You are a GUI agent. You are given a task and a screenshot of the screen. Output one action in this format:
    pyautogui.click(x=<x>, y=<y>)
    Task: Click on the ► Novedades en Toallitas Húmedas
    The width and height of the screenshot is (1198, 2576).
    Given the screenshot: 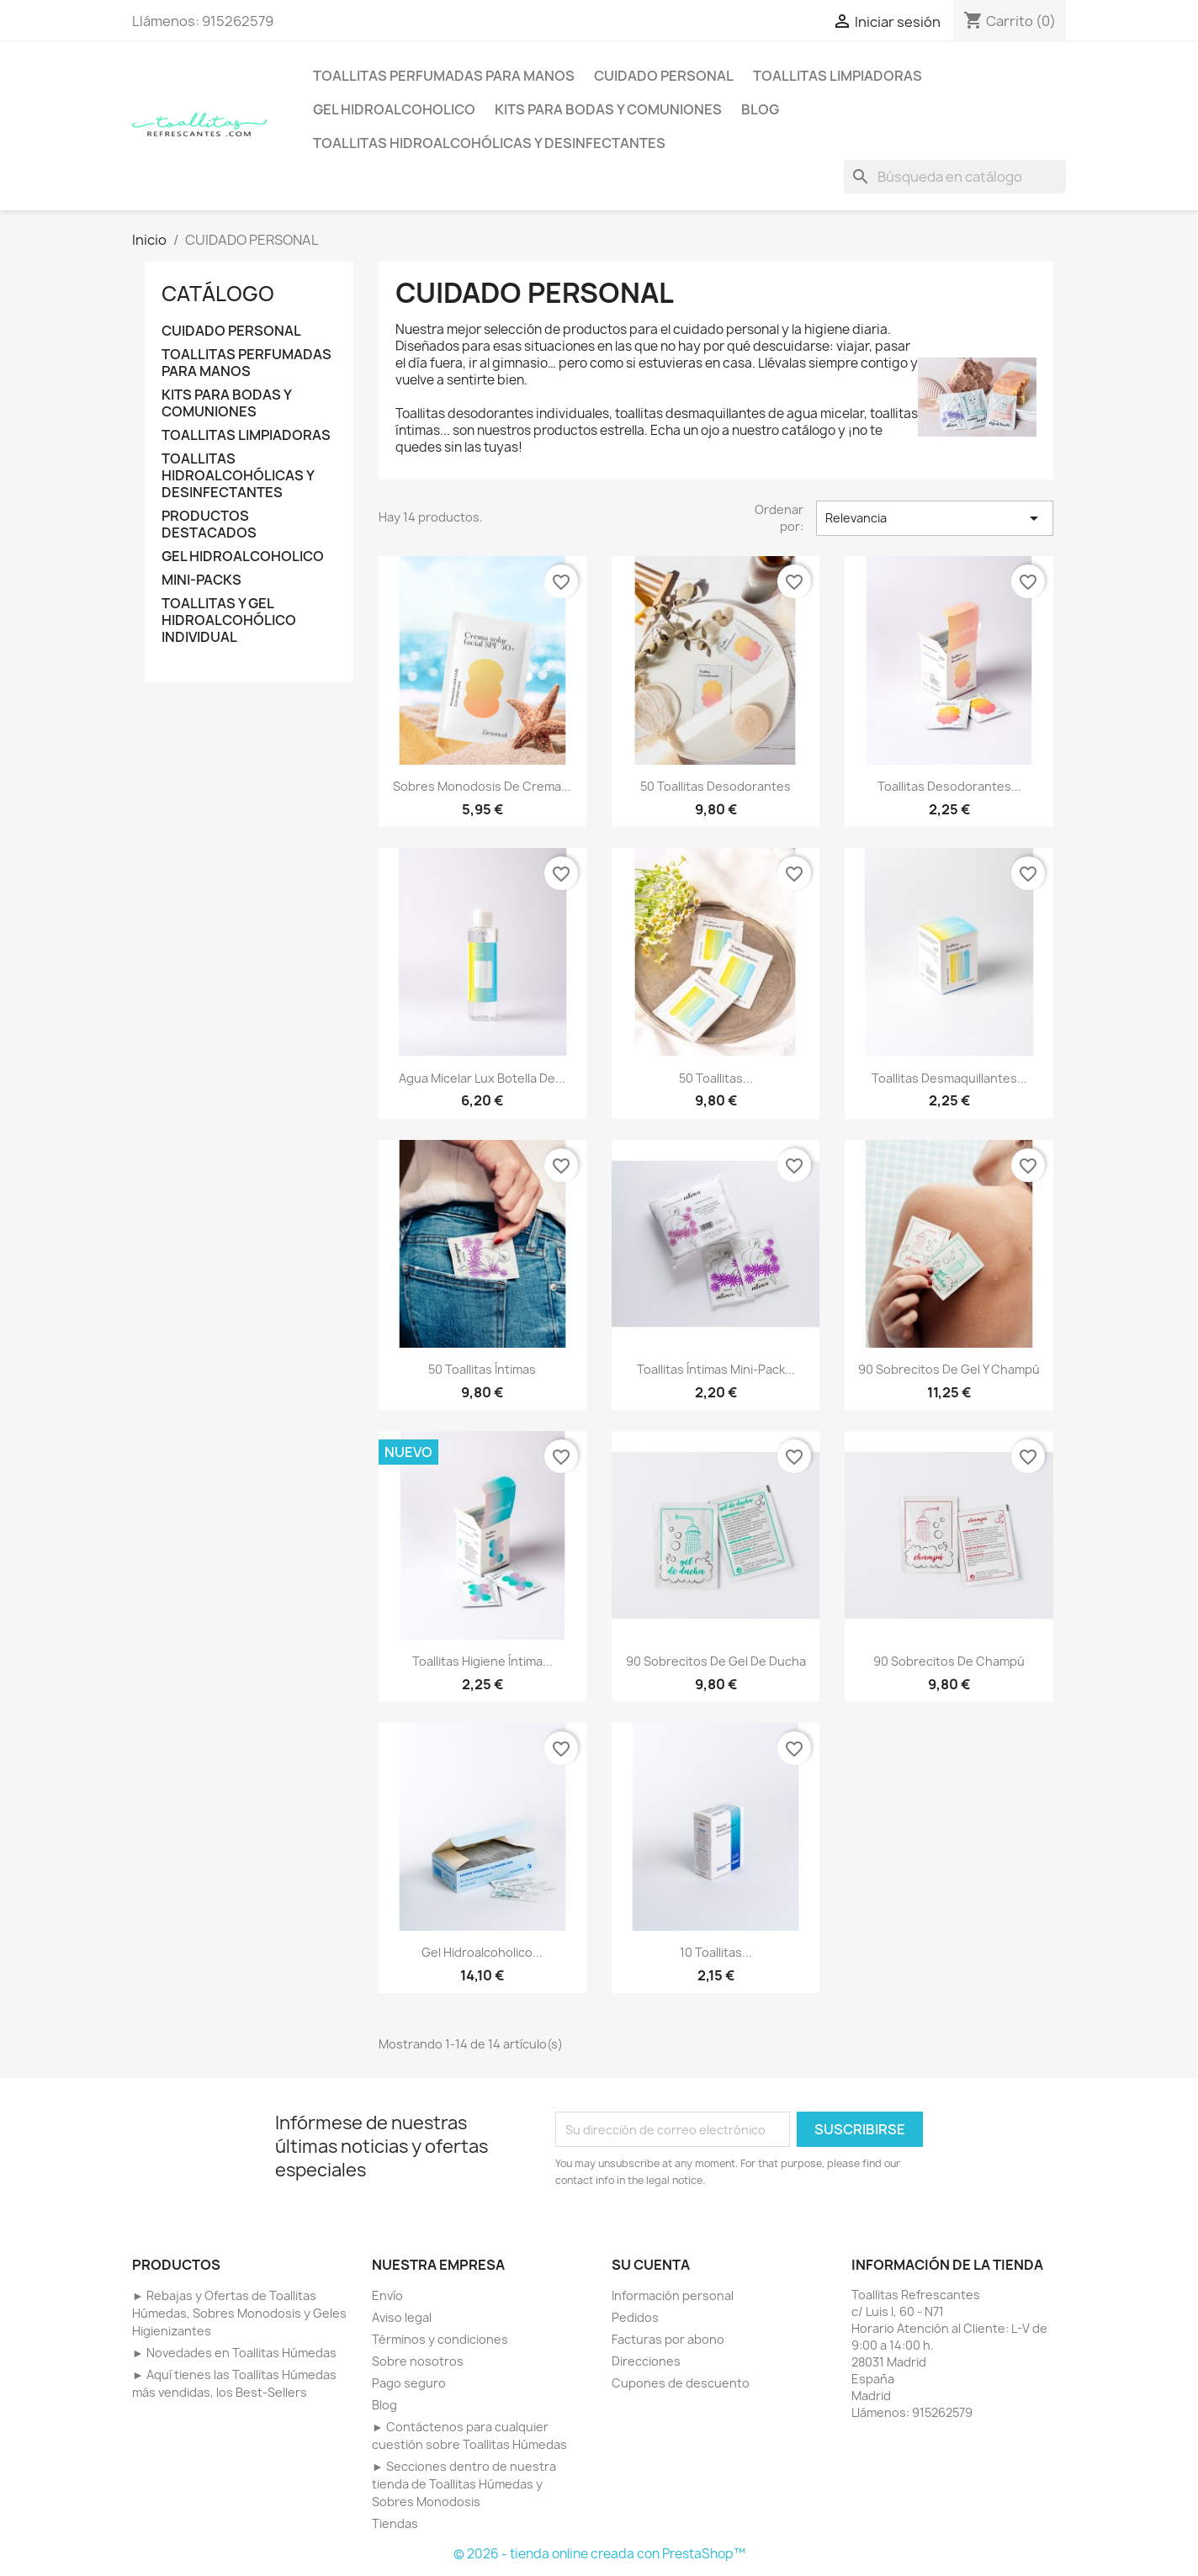 What is the action you would take?
    pyautogui.click(x=234, y=2353)
    